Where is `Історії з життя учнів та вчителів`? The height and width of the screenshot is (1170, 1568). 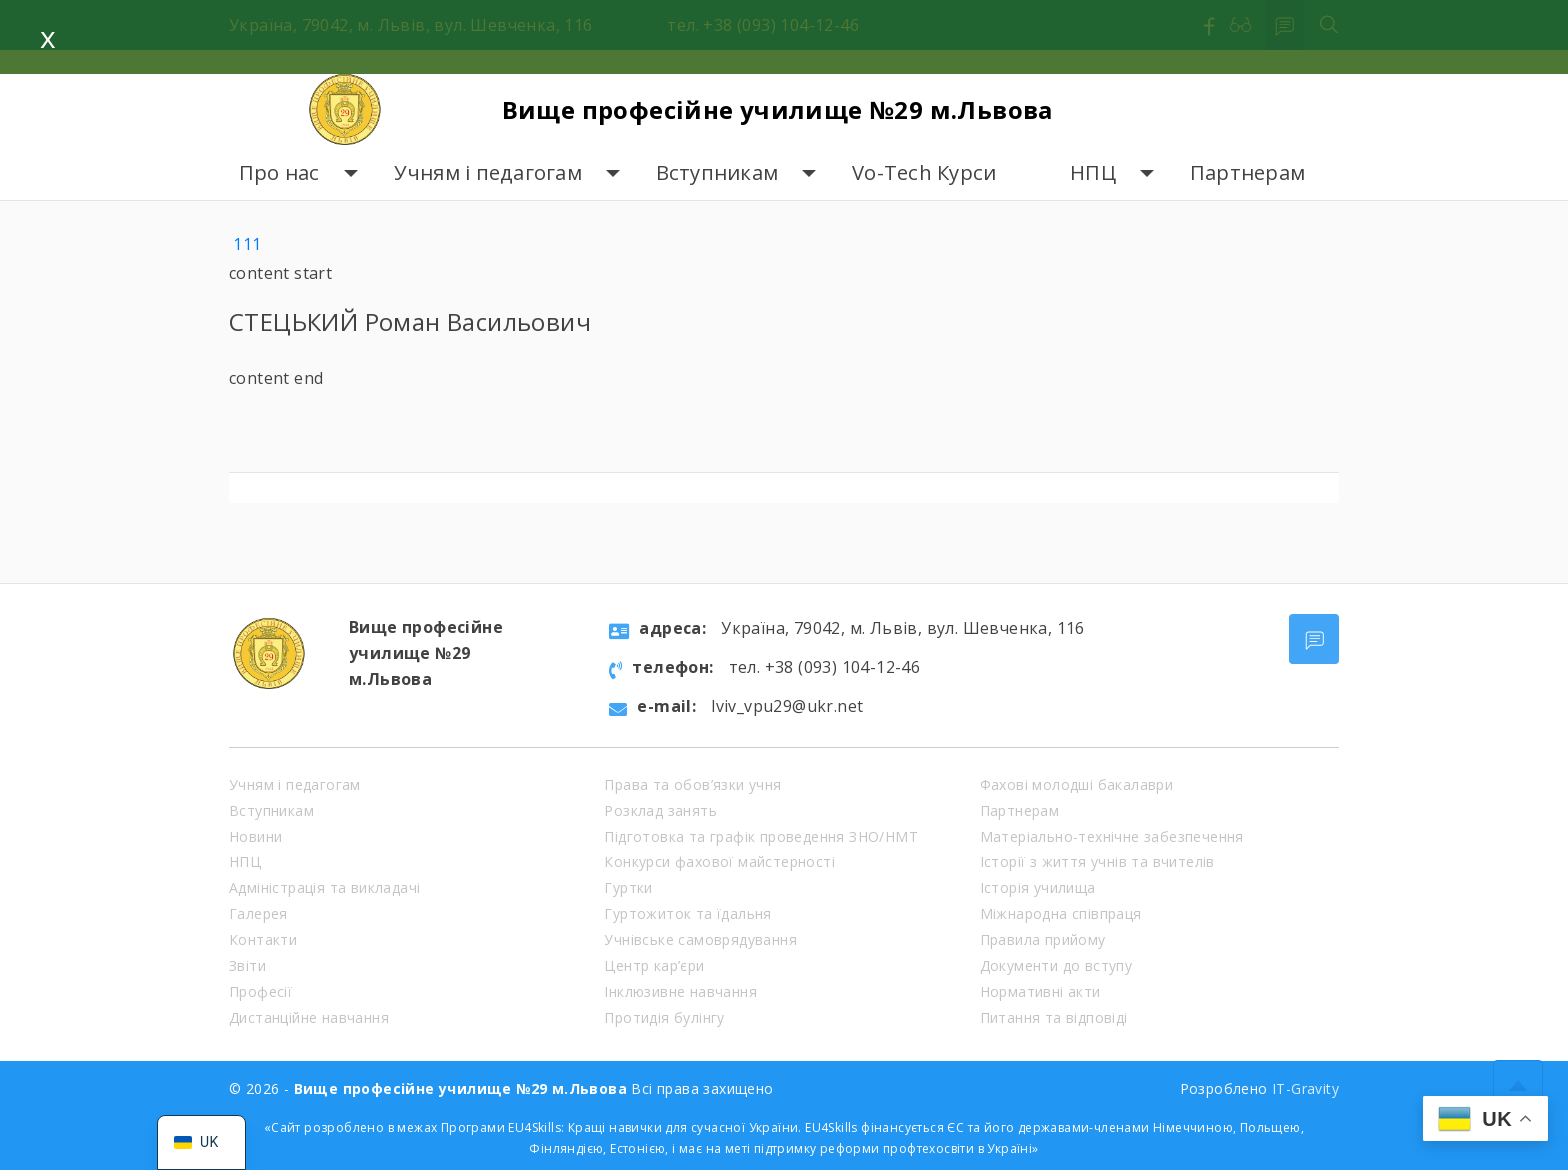 Історії з життя учнів та вчителів is located at coordinates (1097, 861).